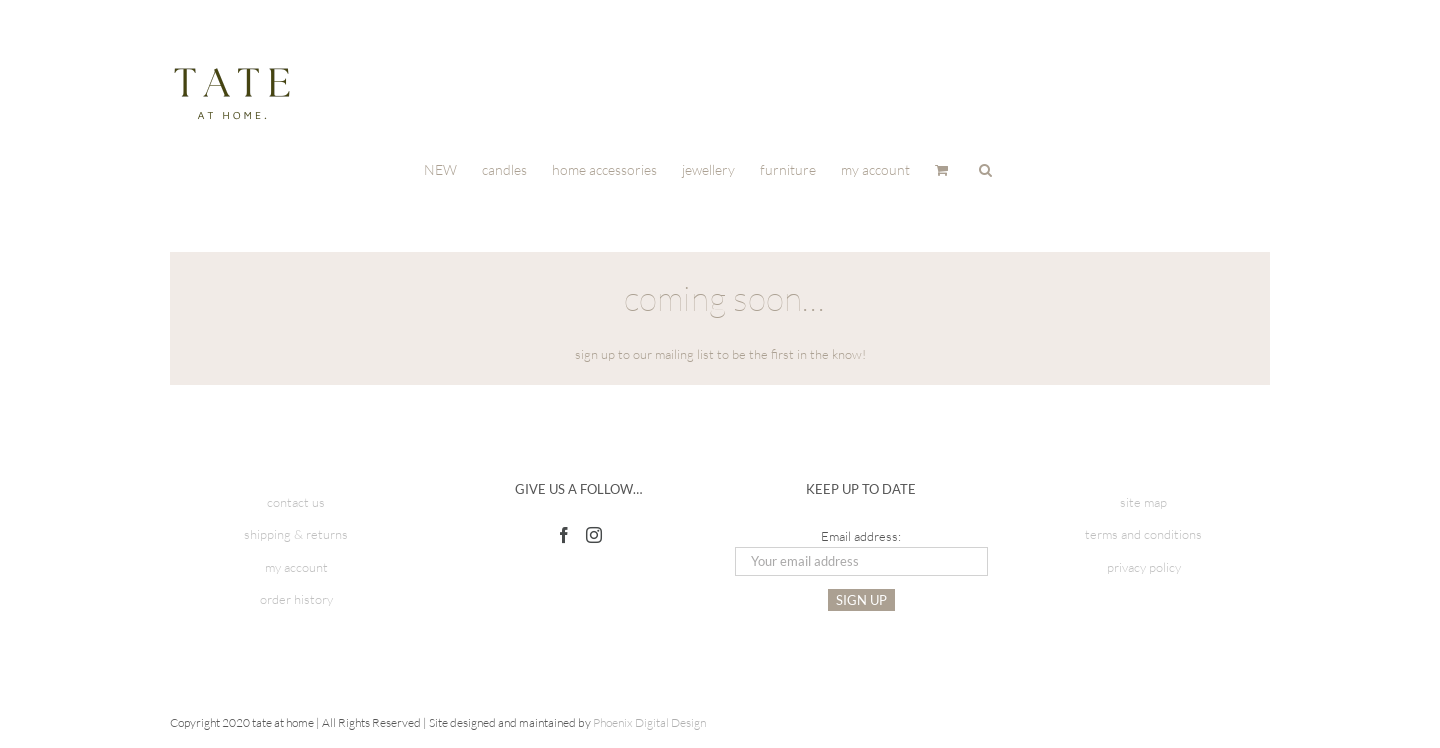 The width and height of the screenshot is (1440, 748). Describe the element at coordinates (564, 535) in the screenshot. I see `[Facebook]` at that location.